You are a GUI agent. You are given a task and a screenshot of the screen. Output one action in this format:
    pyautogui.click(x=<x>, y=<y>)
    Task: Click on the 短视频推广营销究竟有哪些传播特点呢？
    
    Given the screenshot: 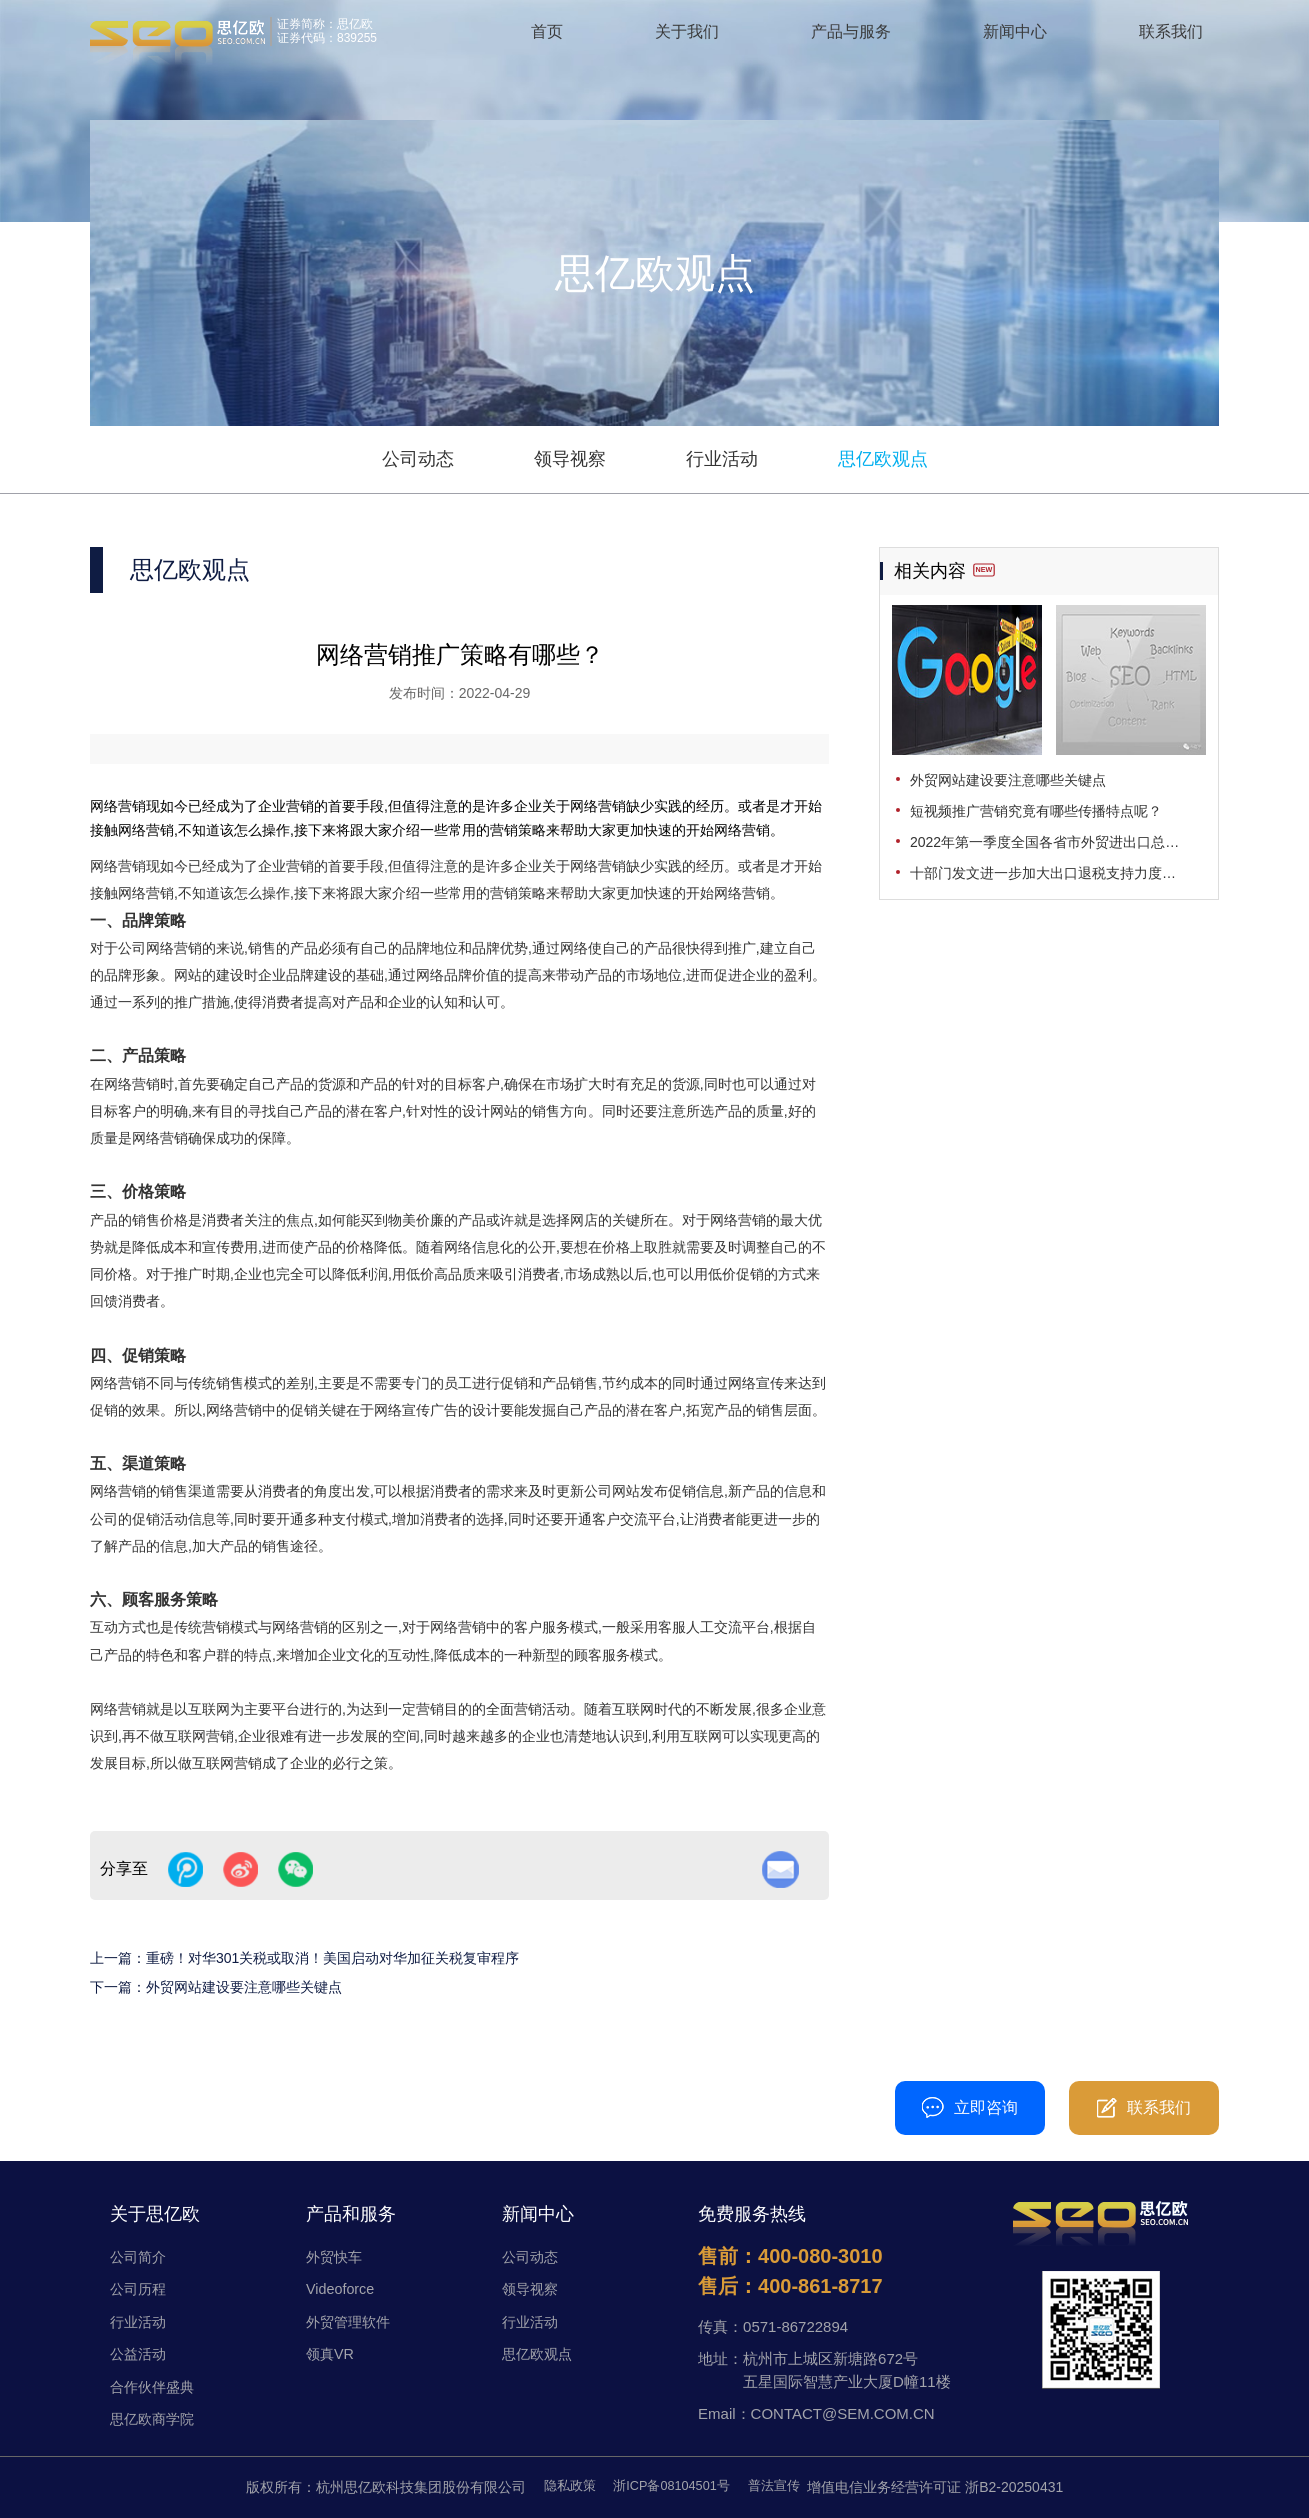 What is the action you would take?
    pyautogui.click(x=1036, y=811)
    